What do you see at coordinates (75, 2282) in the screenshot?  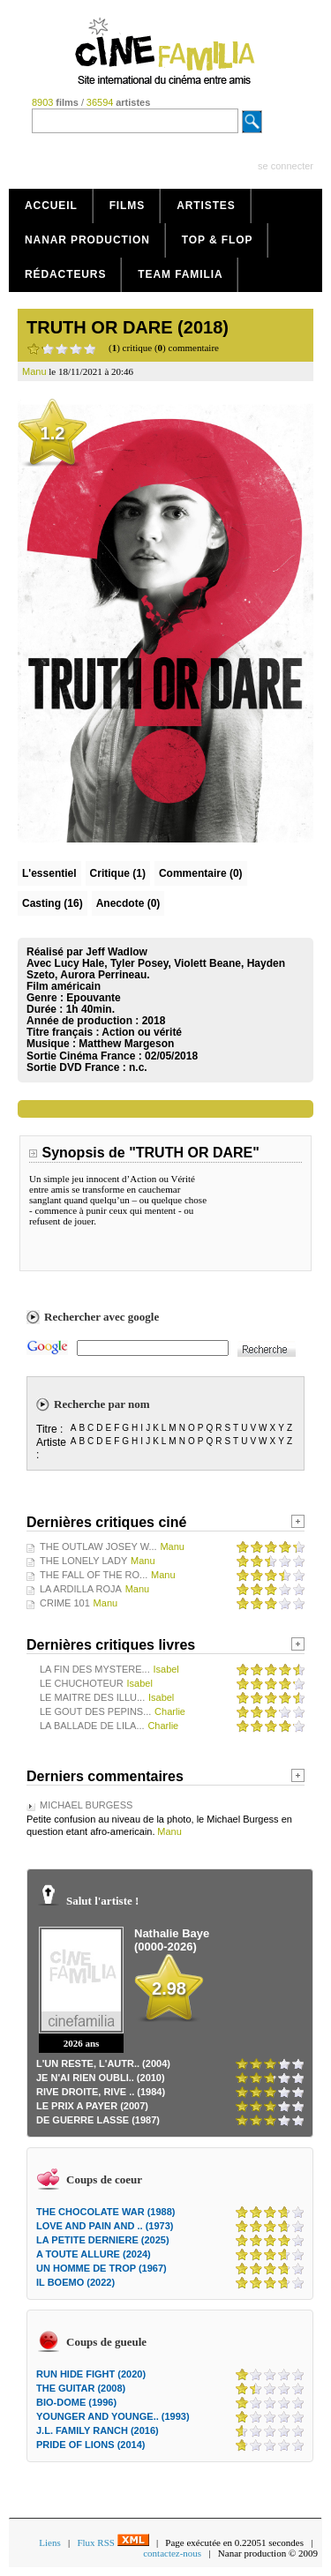 I see `IL BOEMO (2022)` at bounding box center [75, 2282].